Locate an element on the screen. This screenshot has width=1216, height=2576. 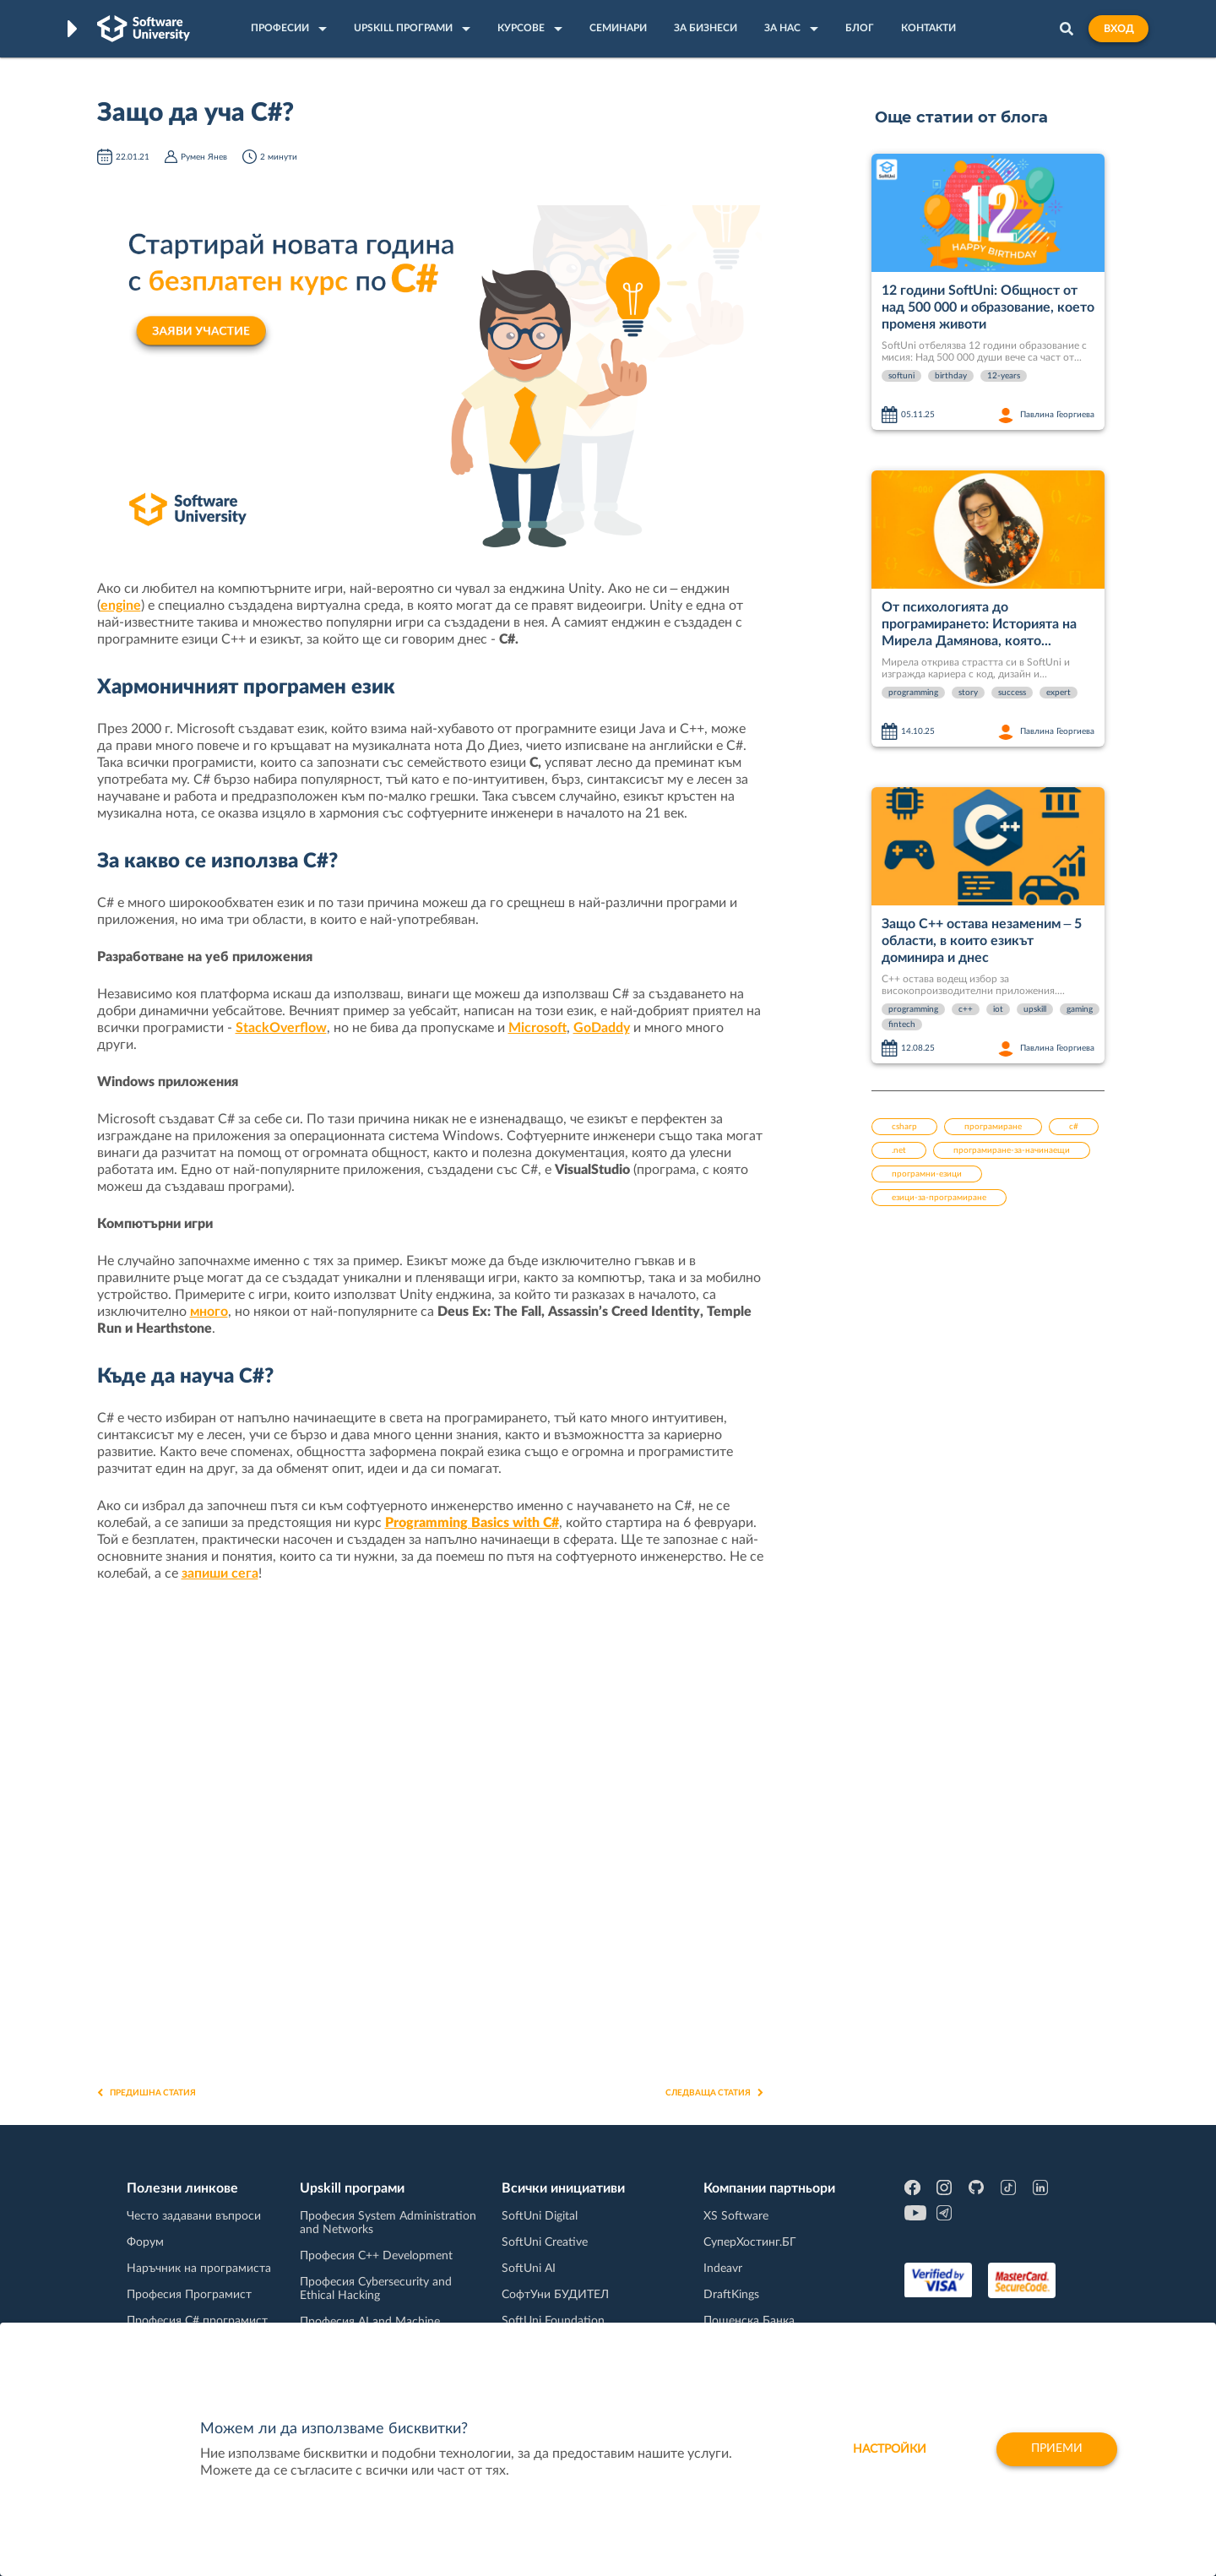
SoftUni Foundation is located at coordinates (553, 2321).